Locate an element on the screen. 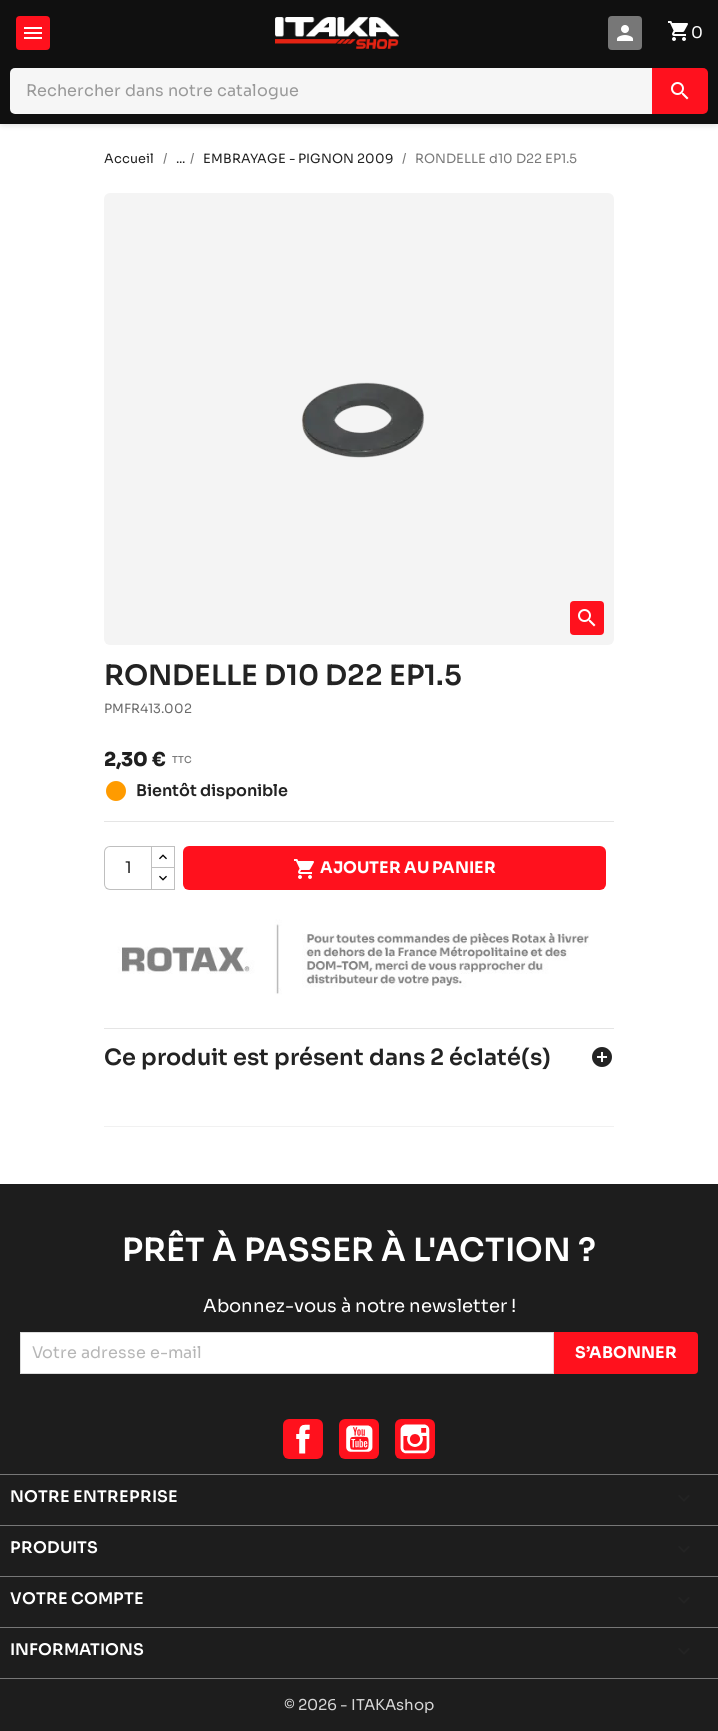 The height and width of the screenshot is (1731, 718). [Quantité] is located at coordinates (128, 868).